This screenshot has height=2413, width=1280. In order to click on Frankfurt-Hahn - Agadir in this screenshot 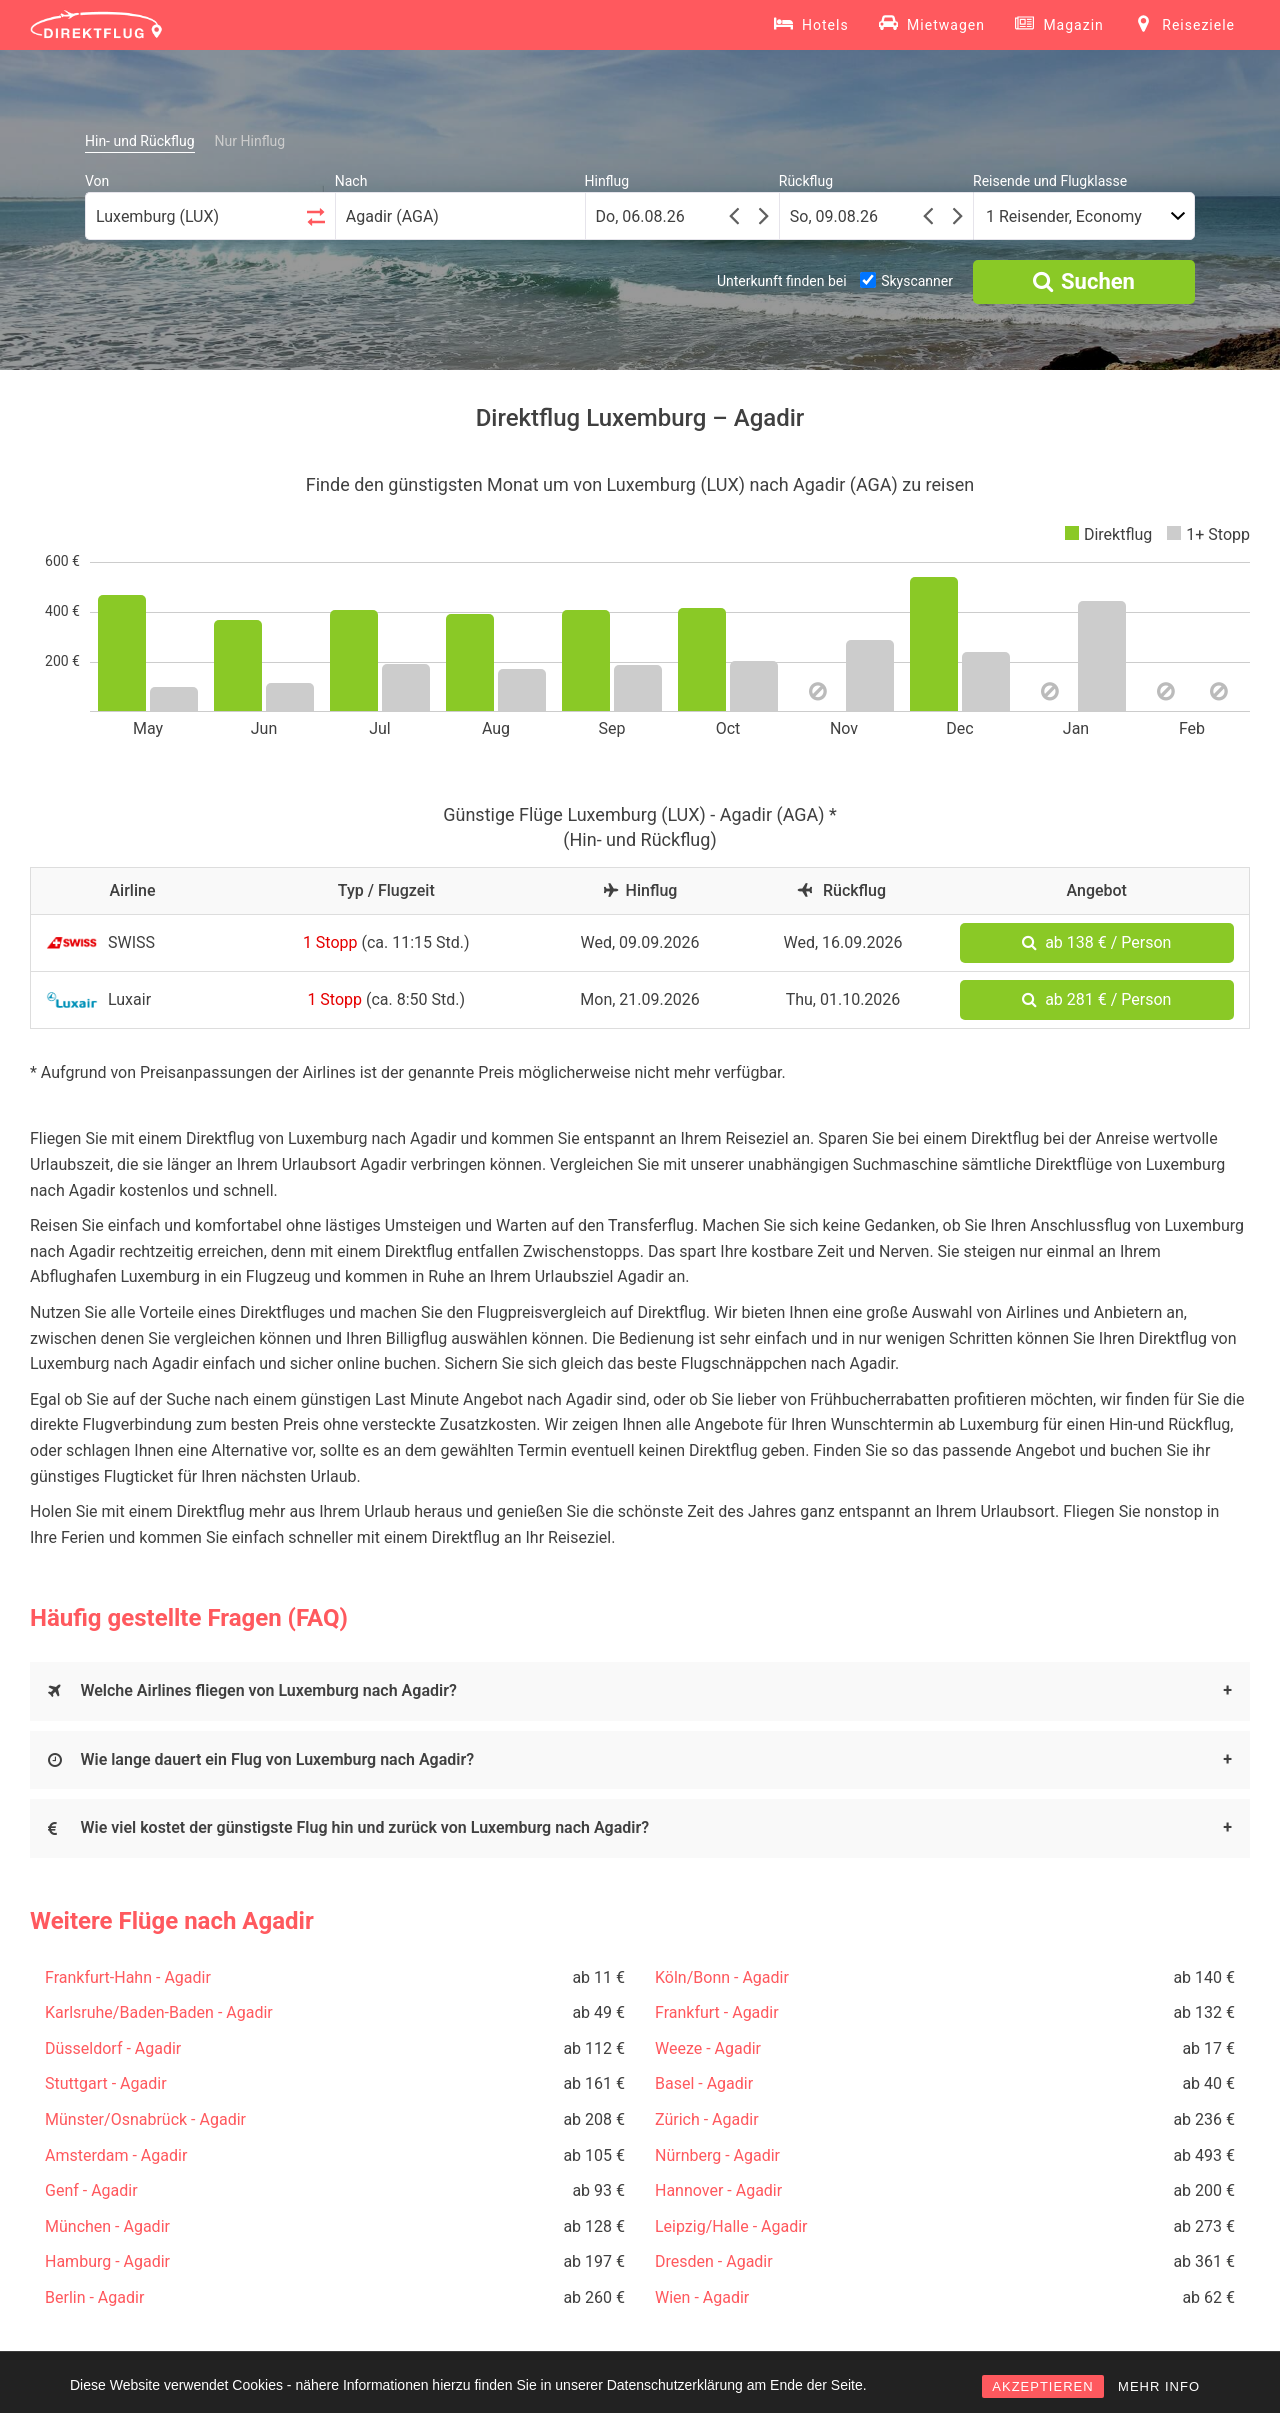, I will do `click(128, 1977)`.